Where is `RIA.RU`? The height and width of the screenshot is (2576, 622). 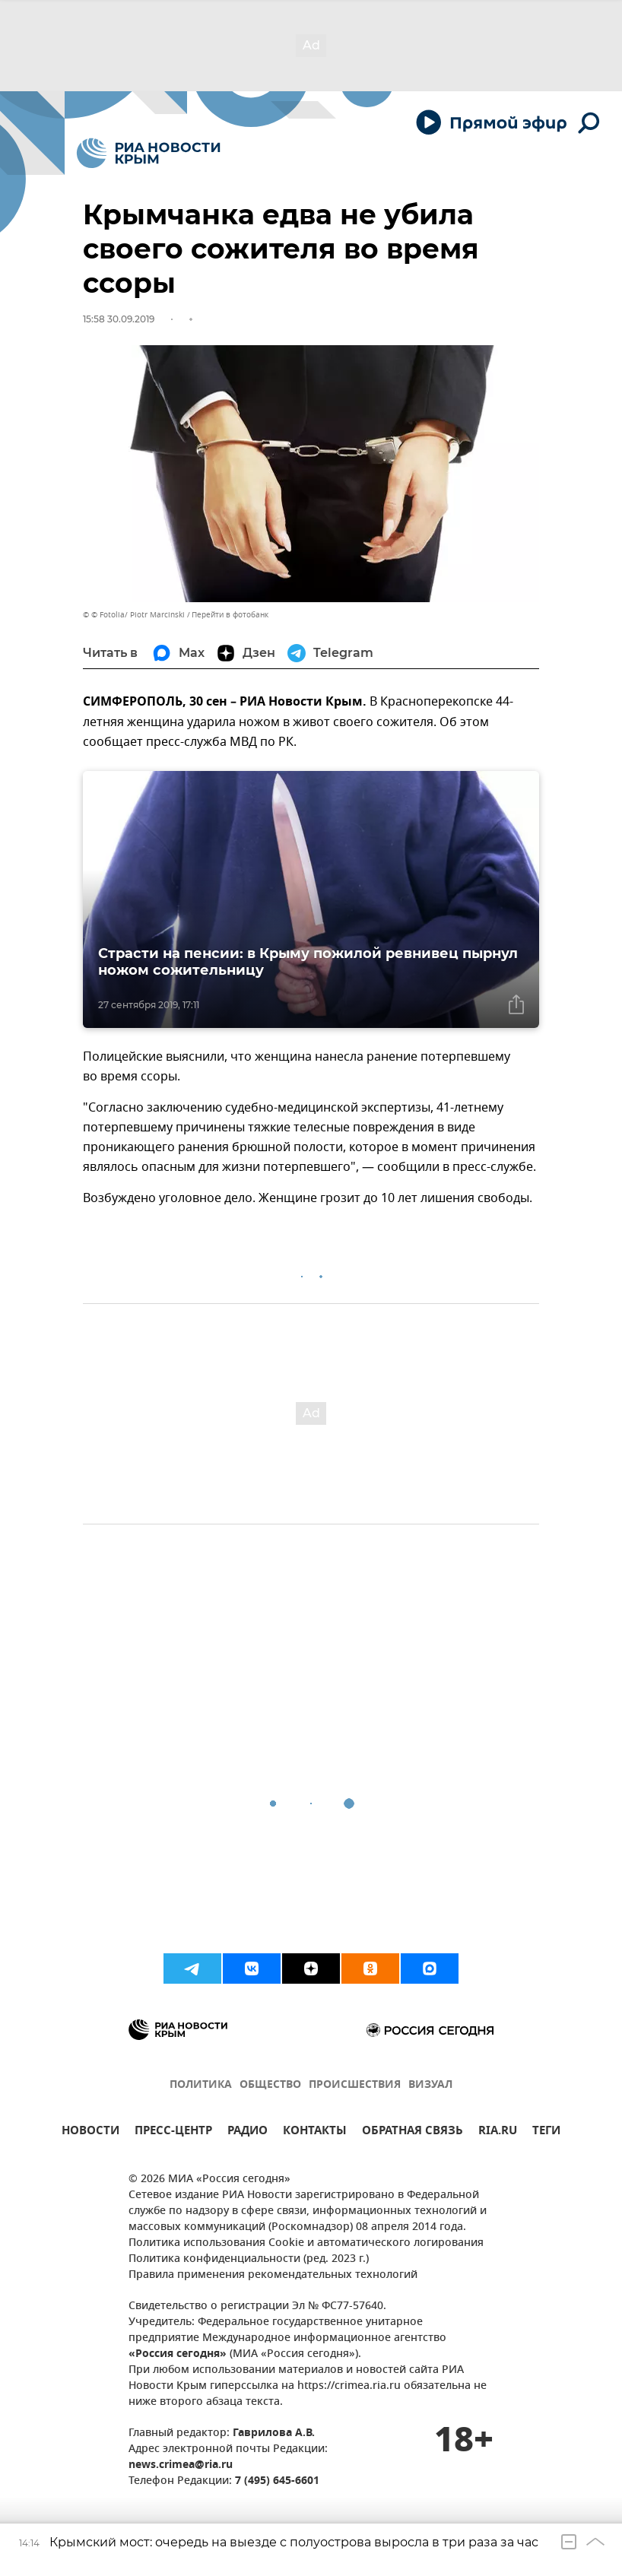 RIA.RU is located at coordinates (497, 2132).